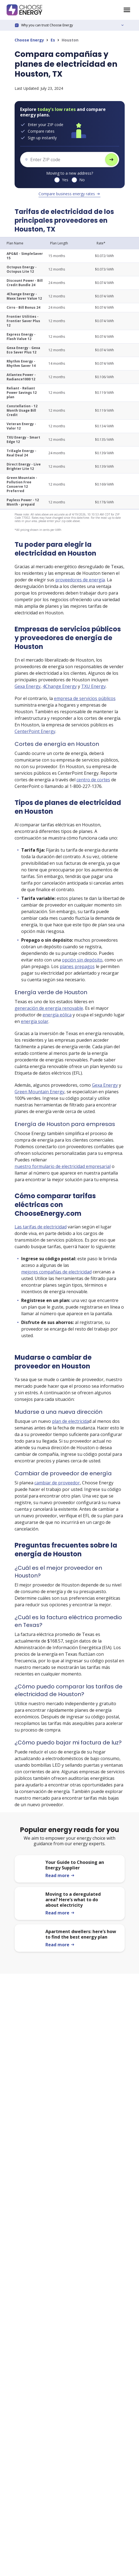  Describe the element at coordinates (41, 1227) in the screenshot. I see `Las tarifas de electricidad` at that location.